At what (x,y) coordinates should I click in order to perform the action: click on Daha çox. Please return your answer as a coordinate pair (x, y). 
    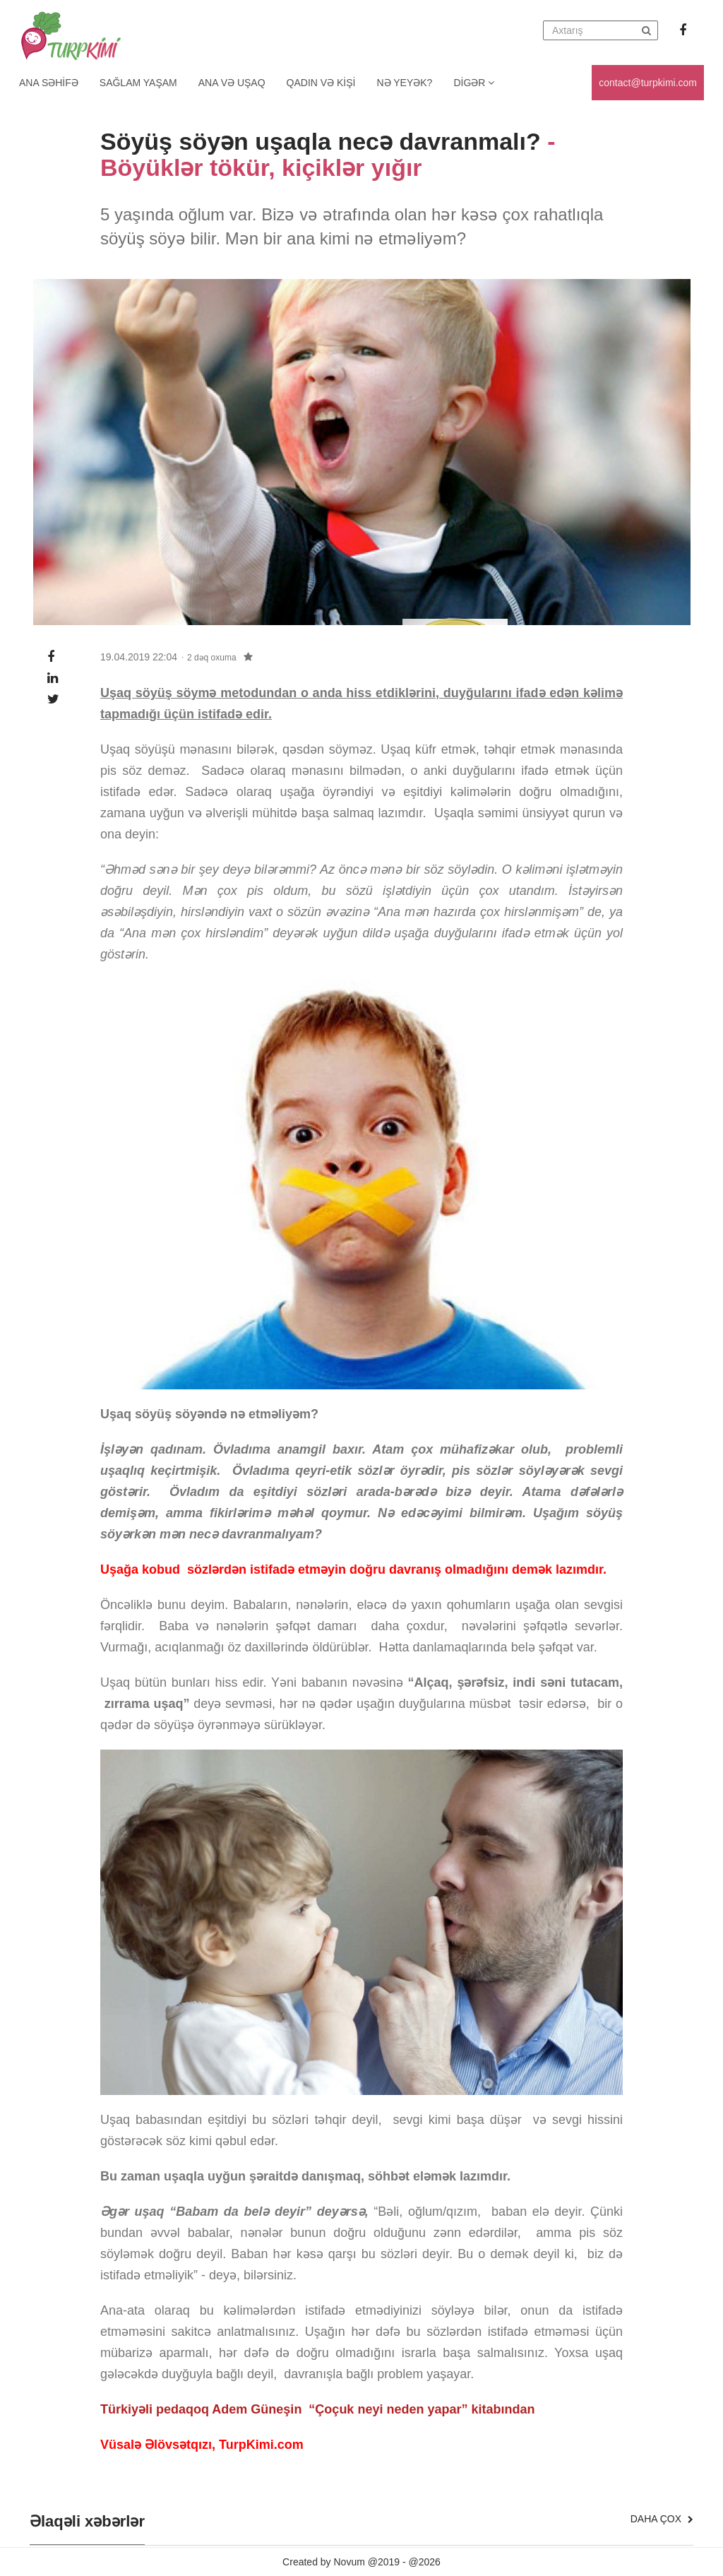
    Looking at the image, I should click on (662, 2518).